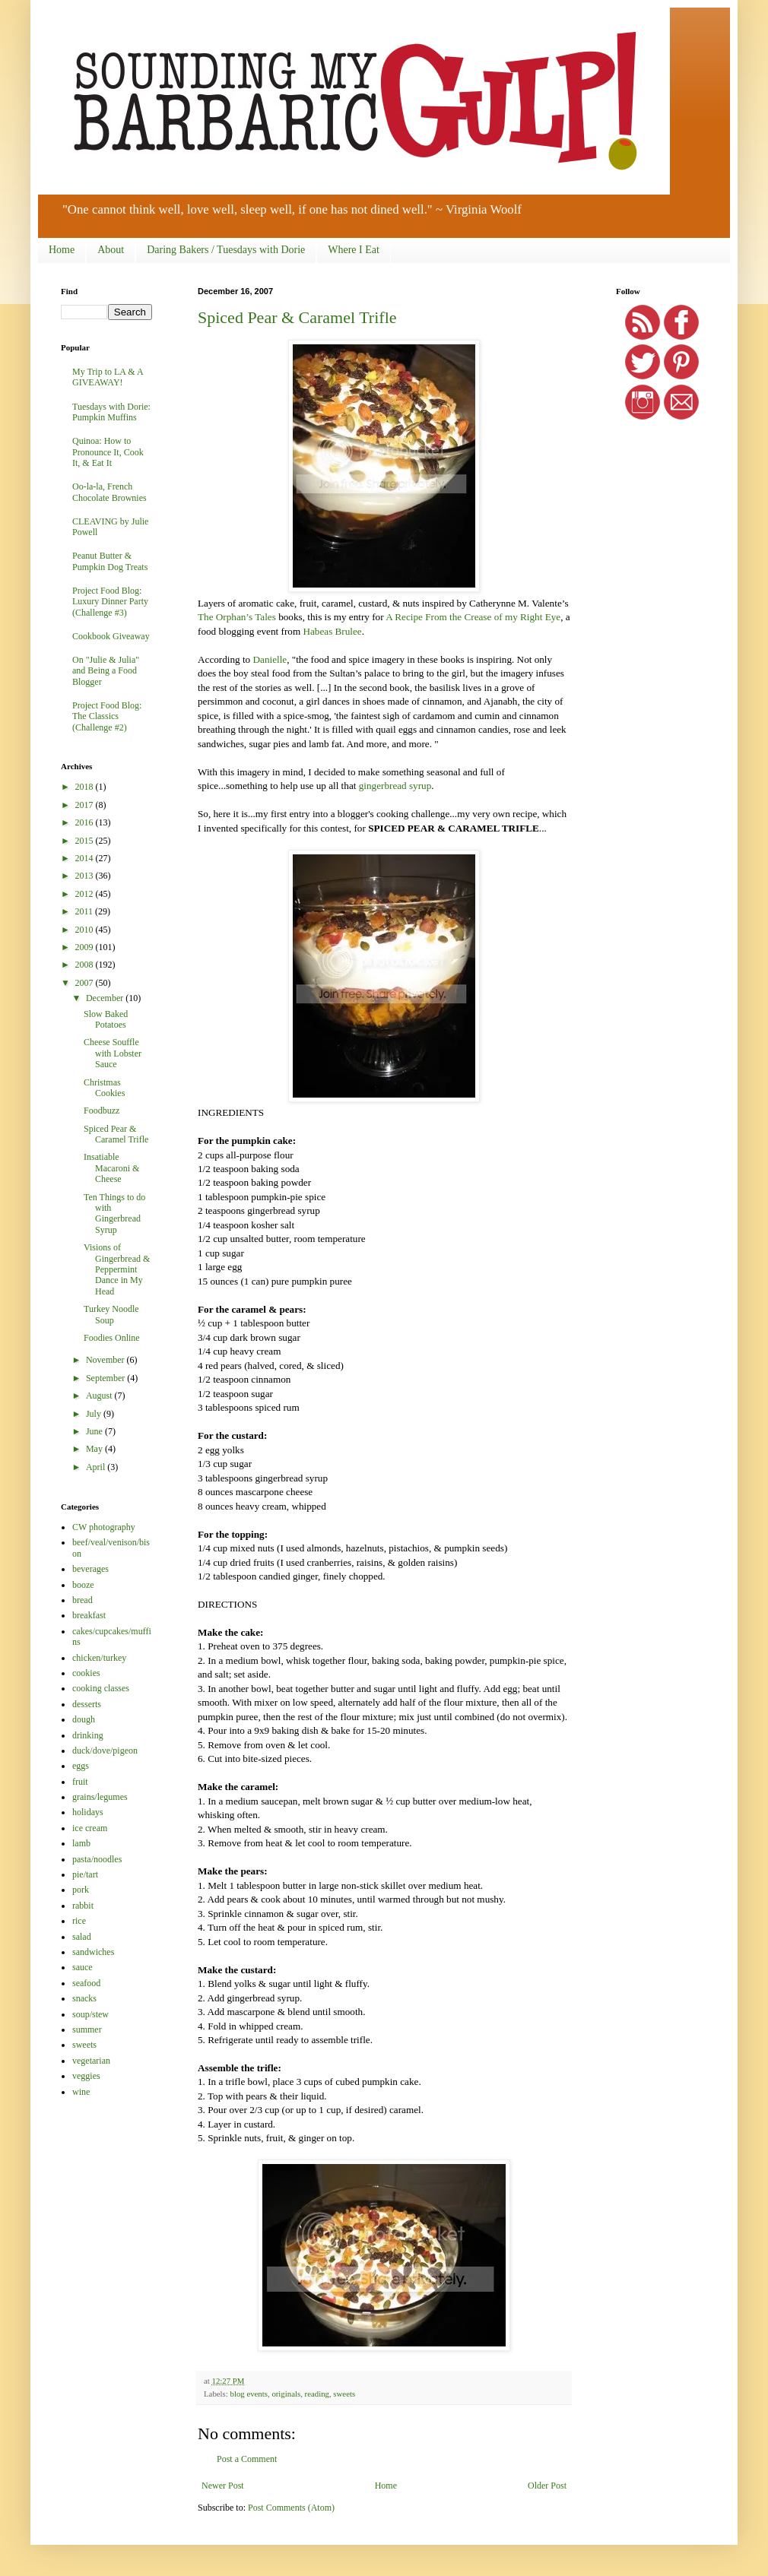  What do you see at coordinates (83, 1905) in the screenshot?
I see `rabbit` at bounding box center [83, 1905].